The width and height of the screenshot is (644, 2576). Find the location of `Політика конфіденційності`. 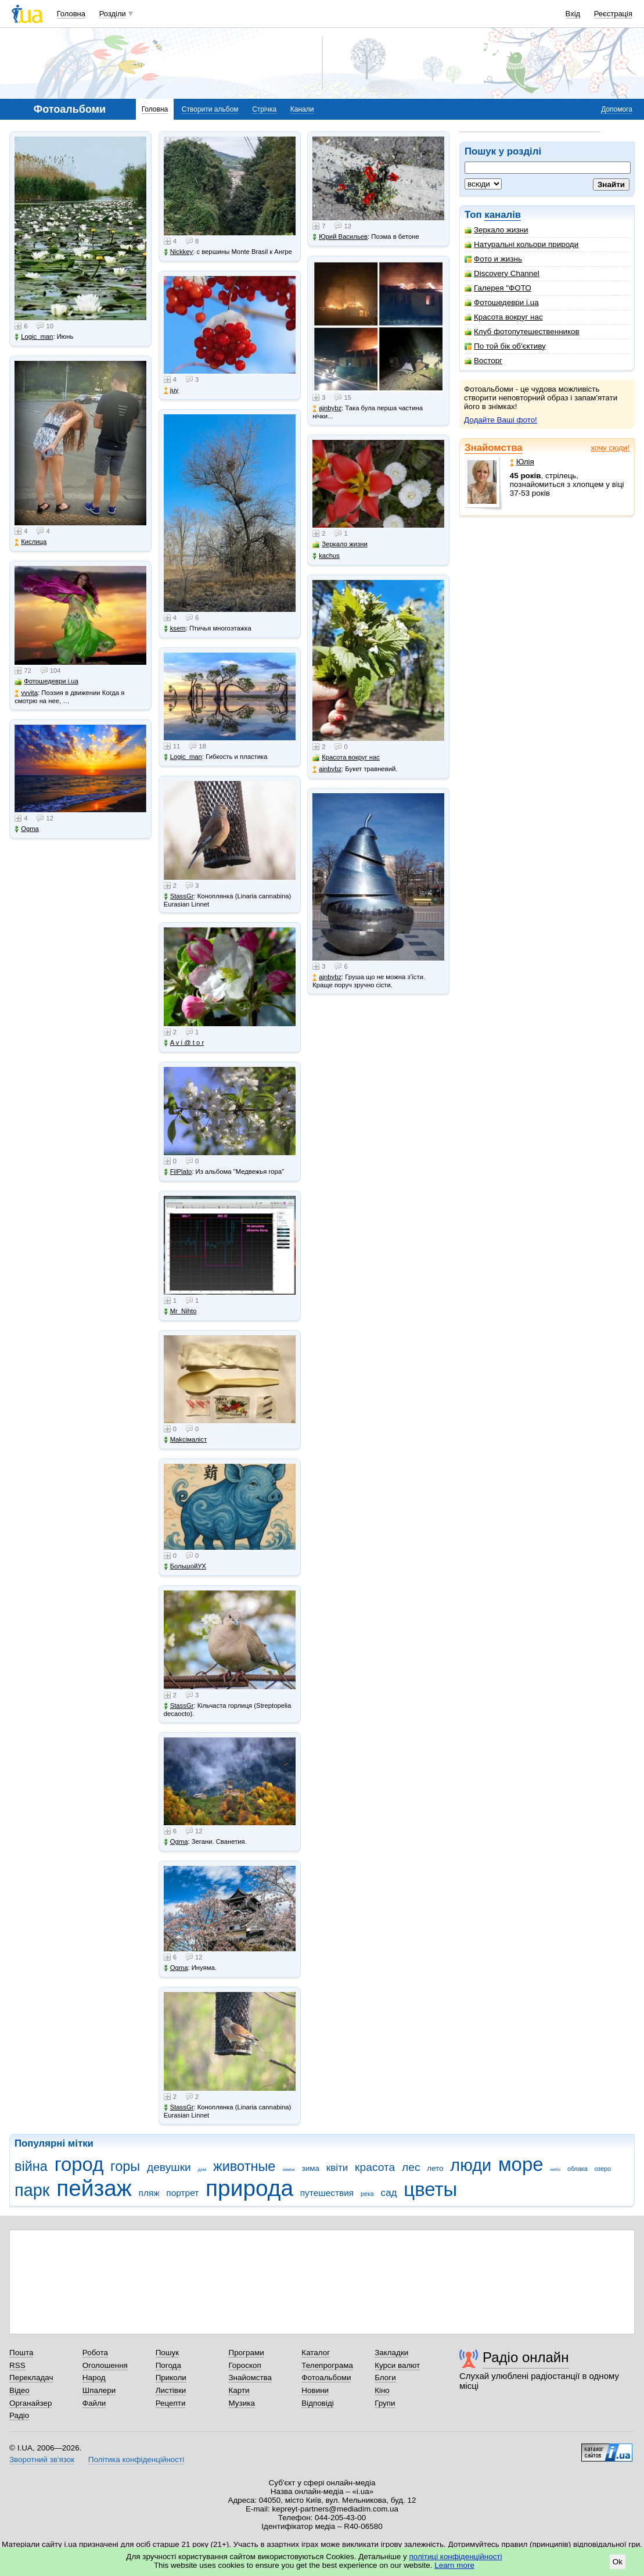

Політика конфіденційності is located at coordinates (136, 2459).